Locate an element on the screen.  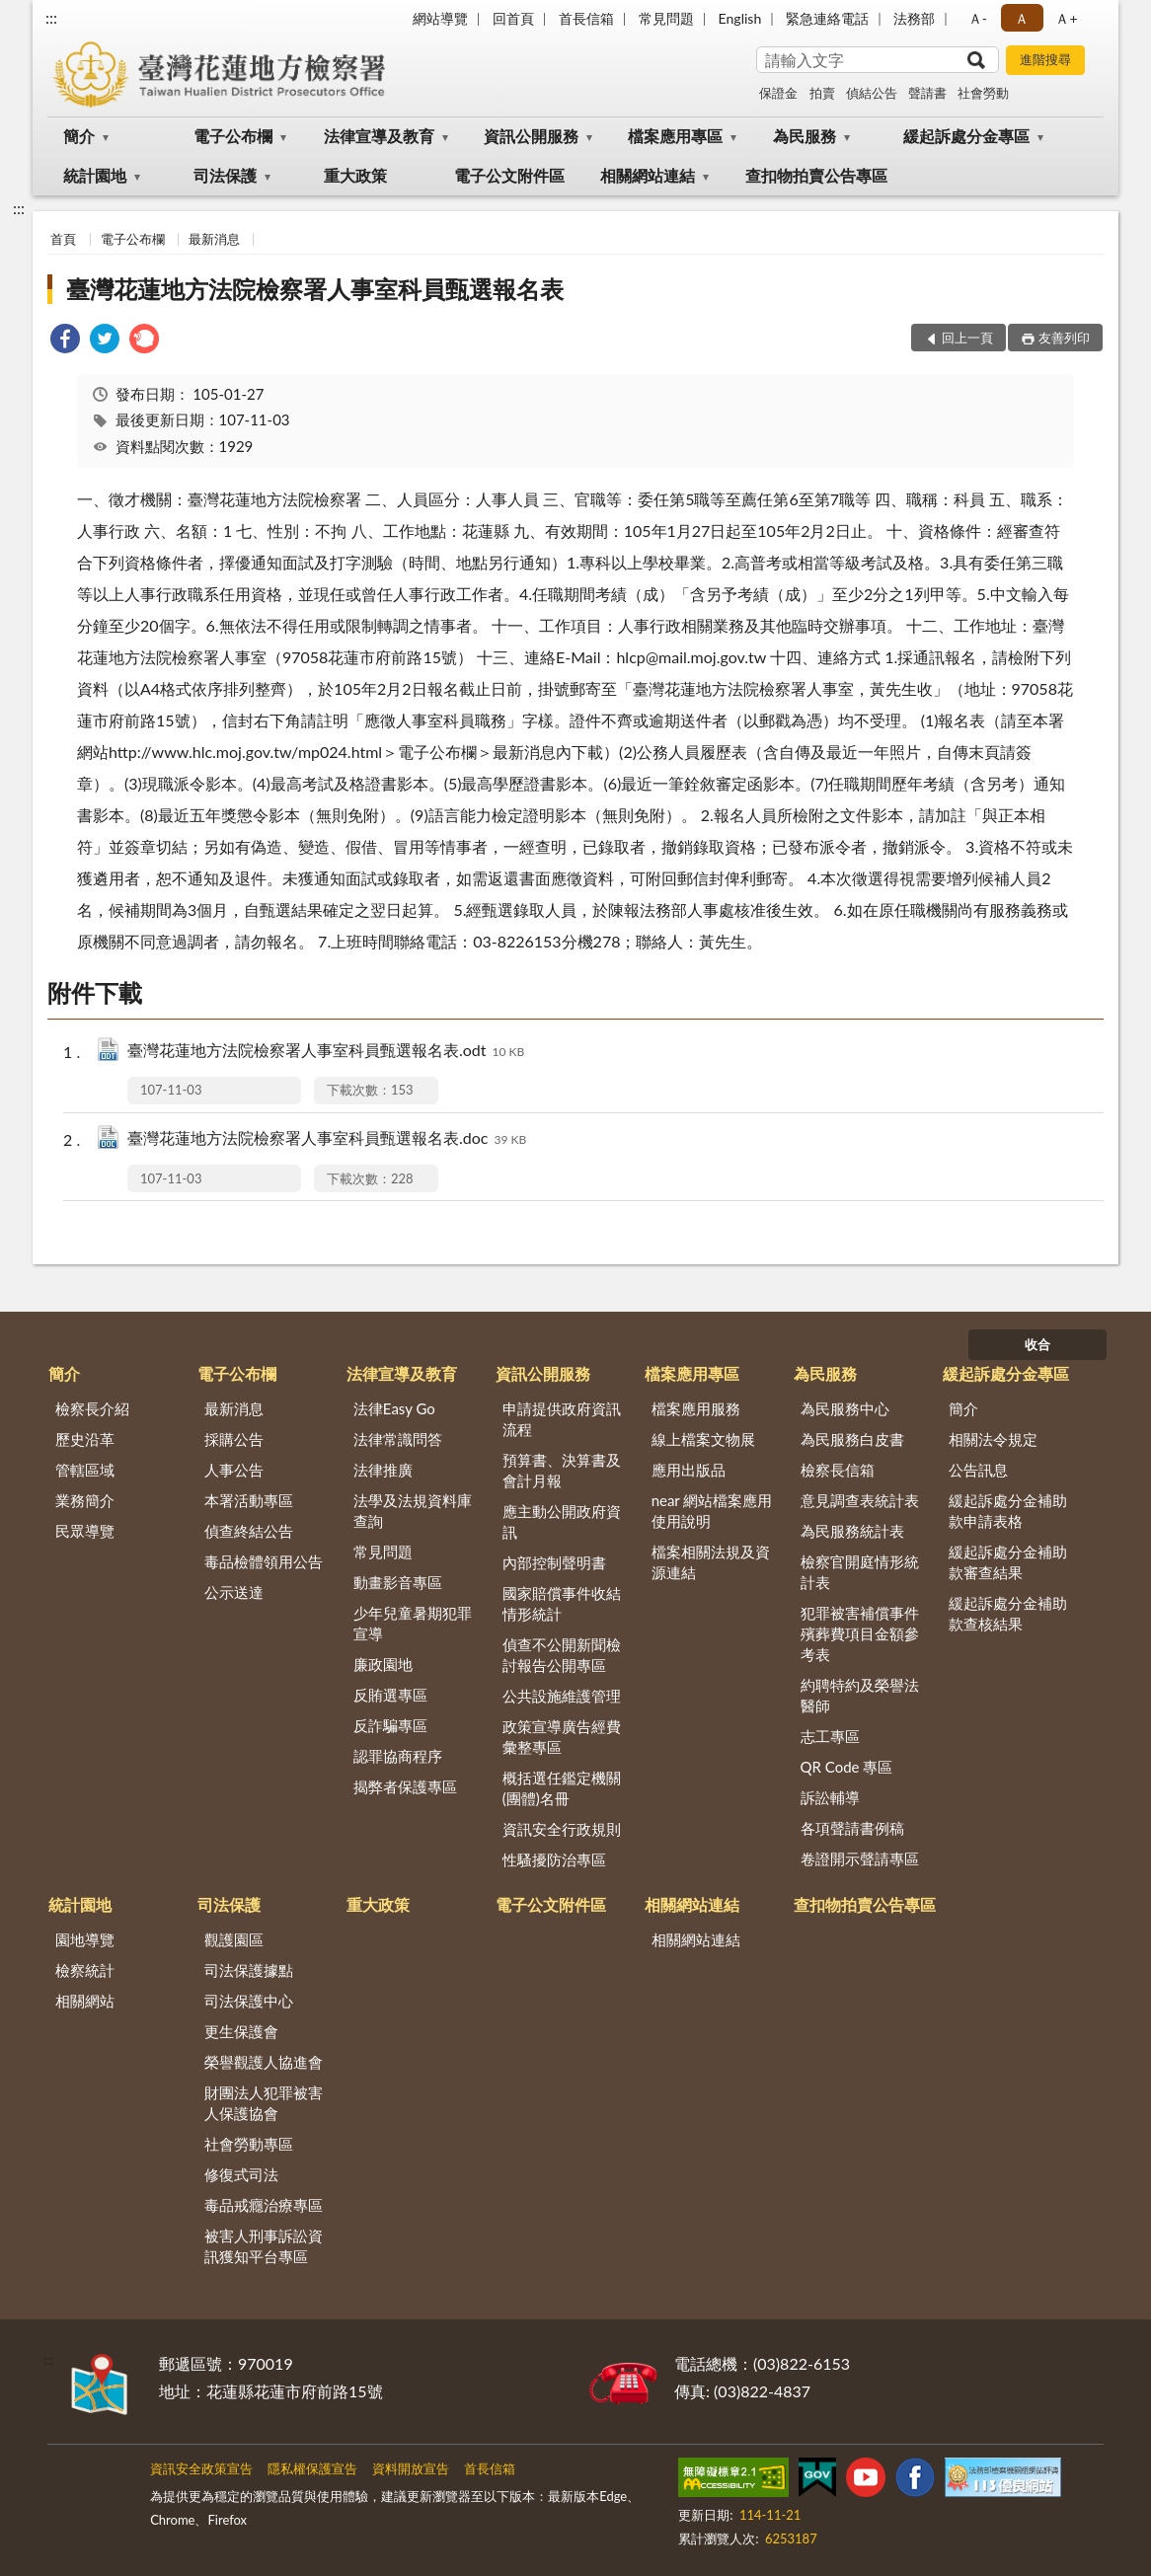
near 網站檔案應用使用說明 is located at coordinates (712, 1510).